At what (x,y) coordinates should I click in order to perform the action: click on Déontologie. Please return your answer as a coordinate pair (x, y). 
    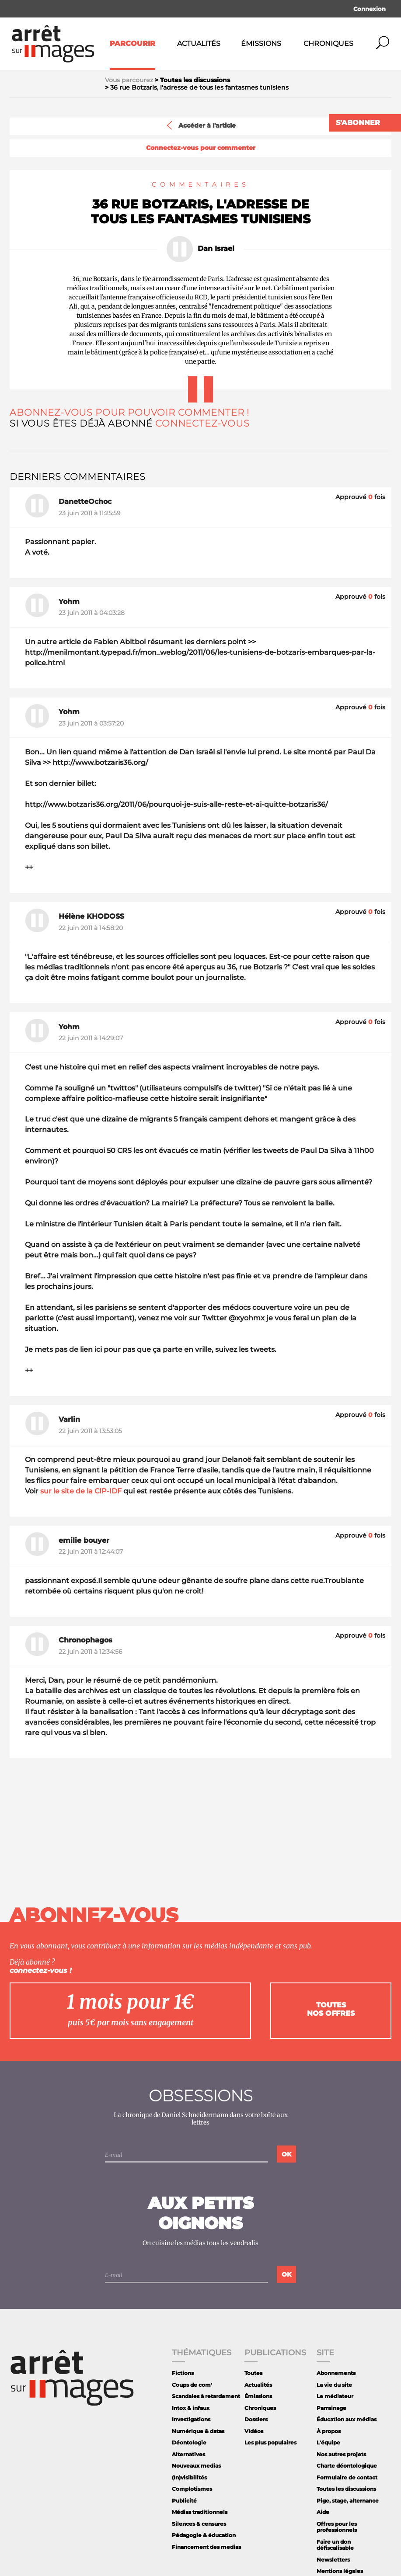
    Looking at the image, I should click on (189, 2442).